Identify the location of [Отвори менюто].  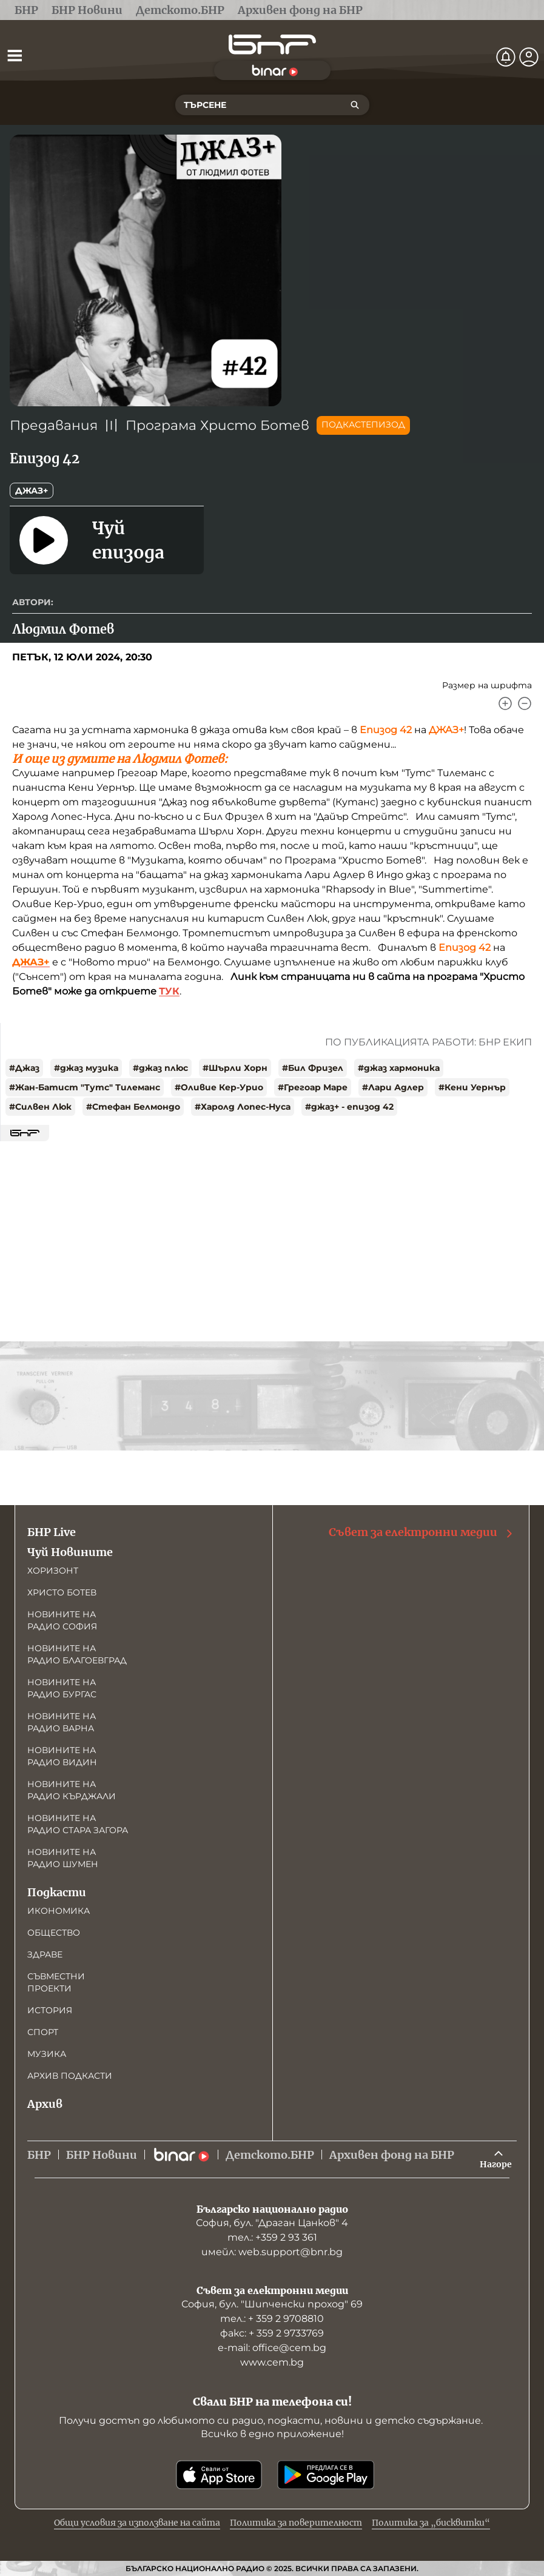
(14, 55).